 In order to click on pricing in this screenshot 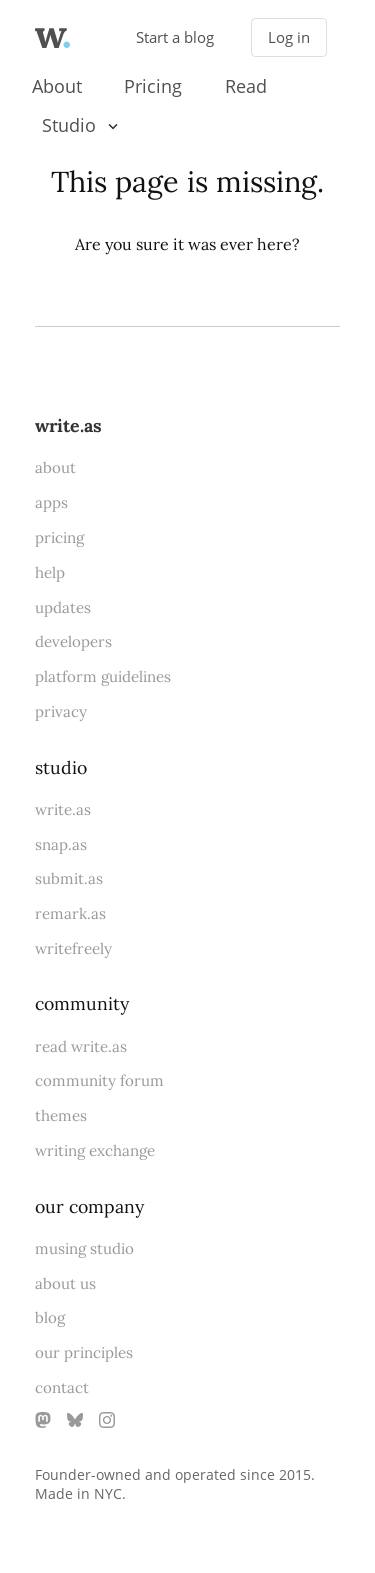, I will do `click(59, 537)`.